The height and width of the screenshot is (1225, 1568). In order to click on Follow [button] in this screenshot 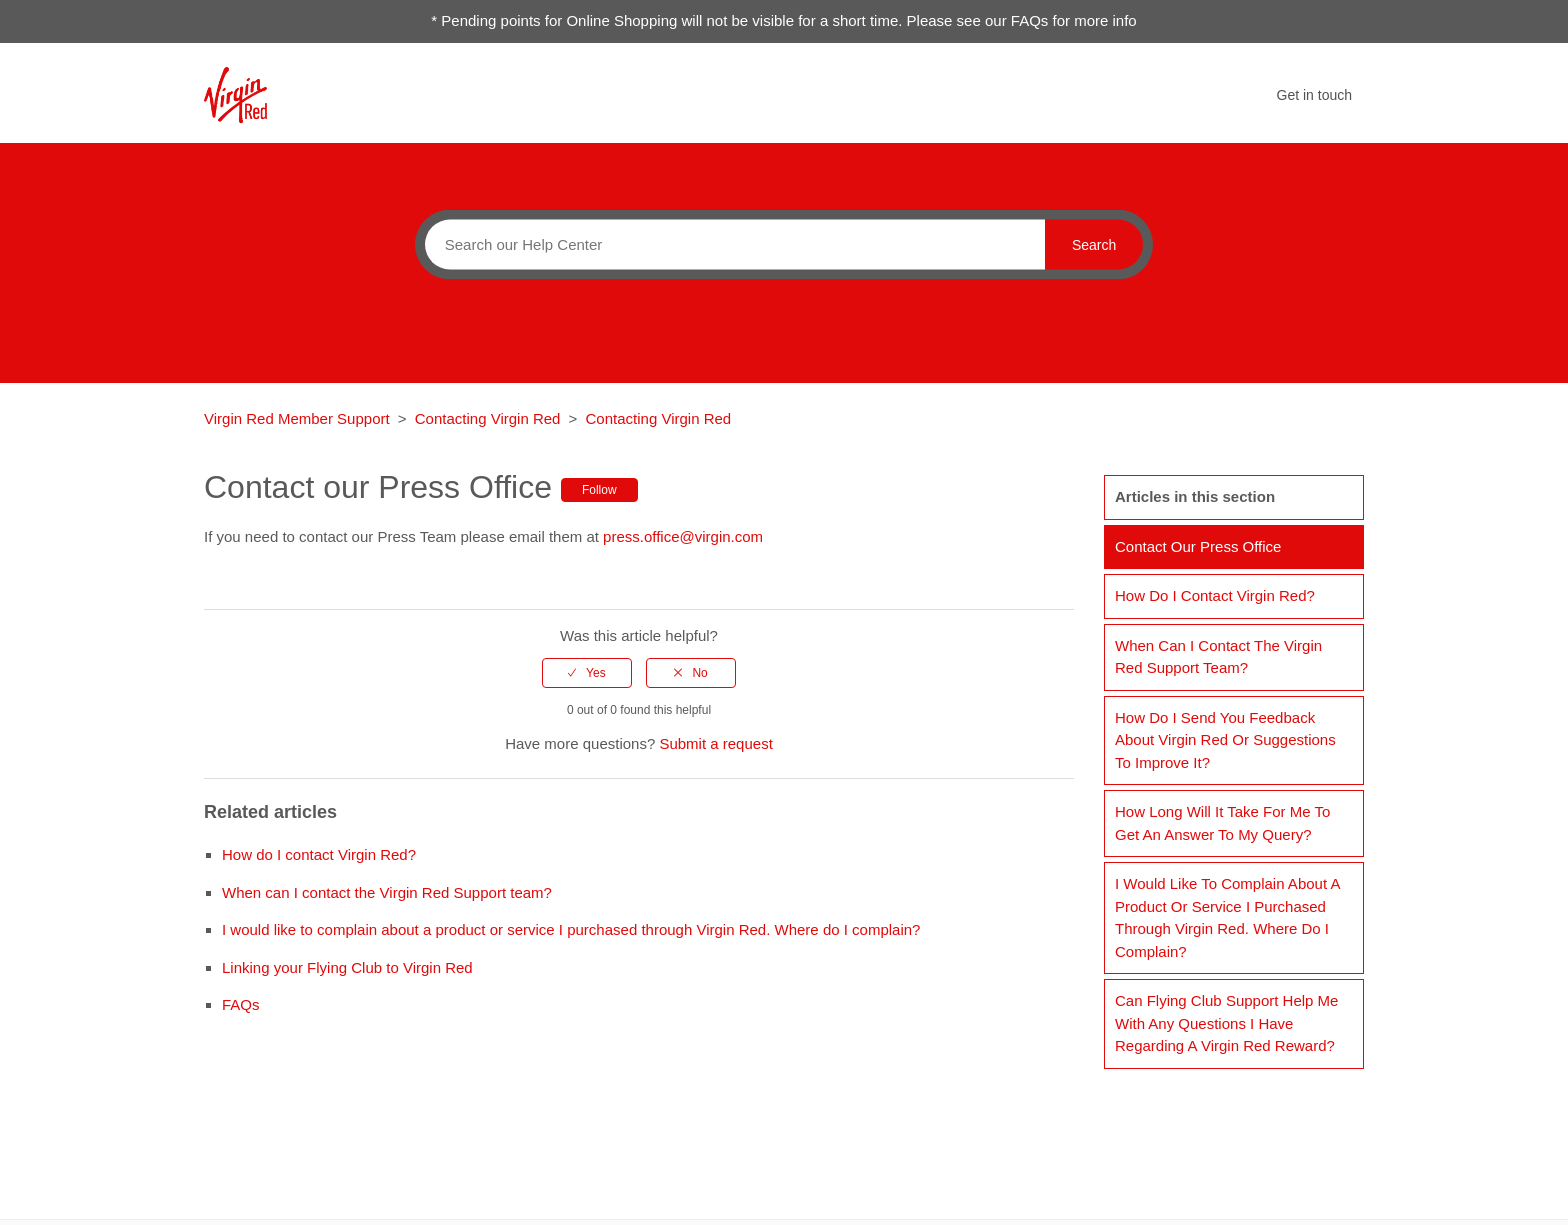, I will do `click(599, 490)`.